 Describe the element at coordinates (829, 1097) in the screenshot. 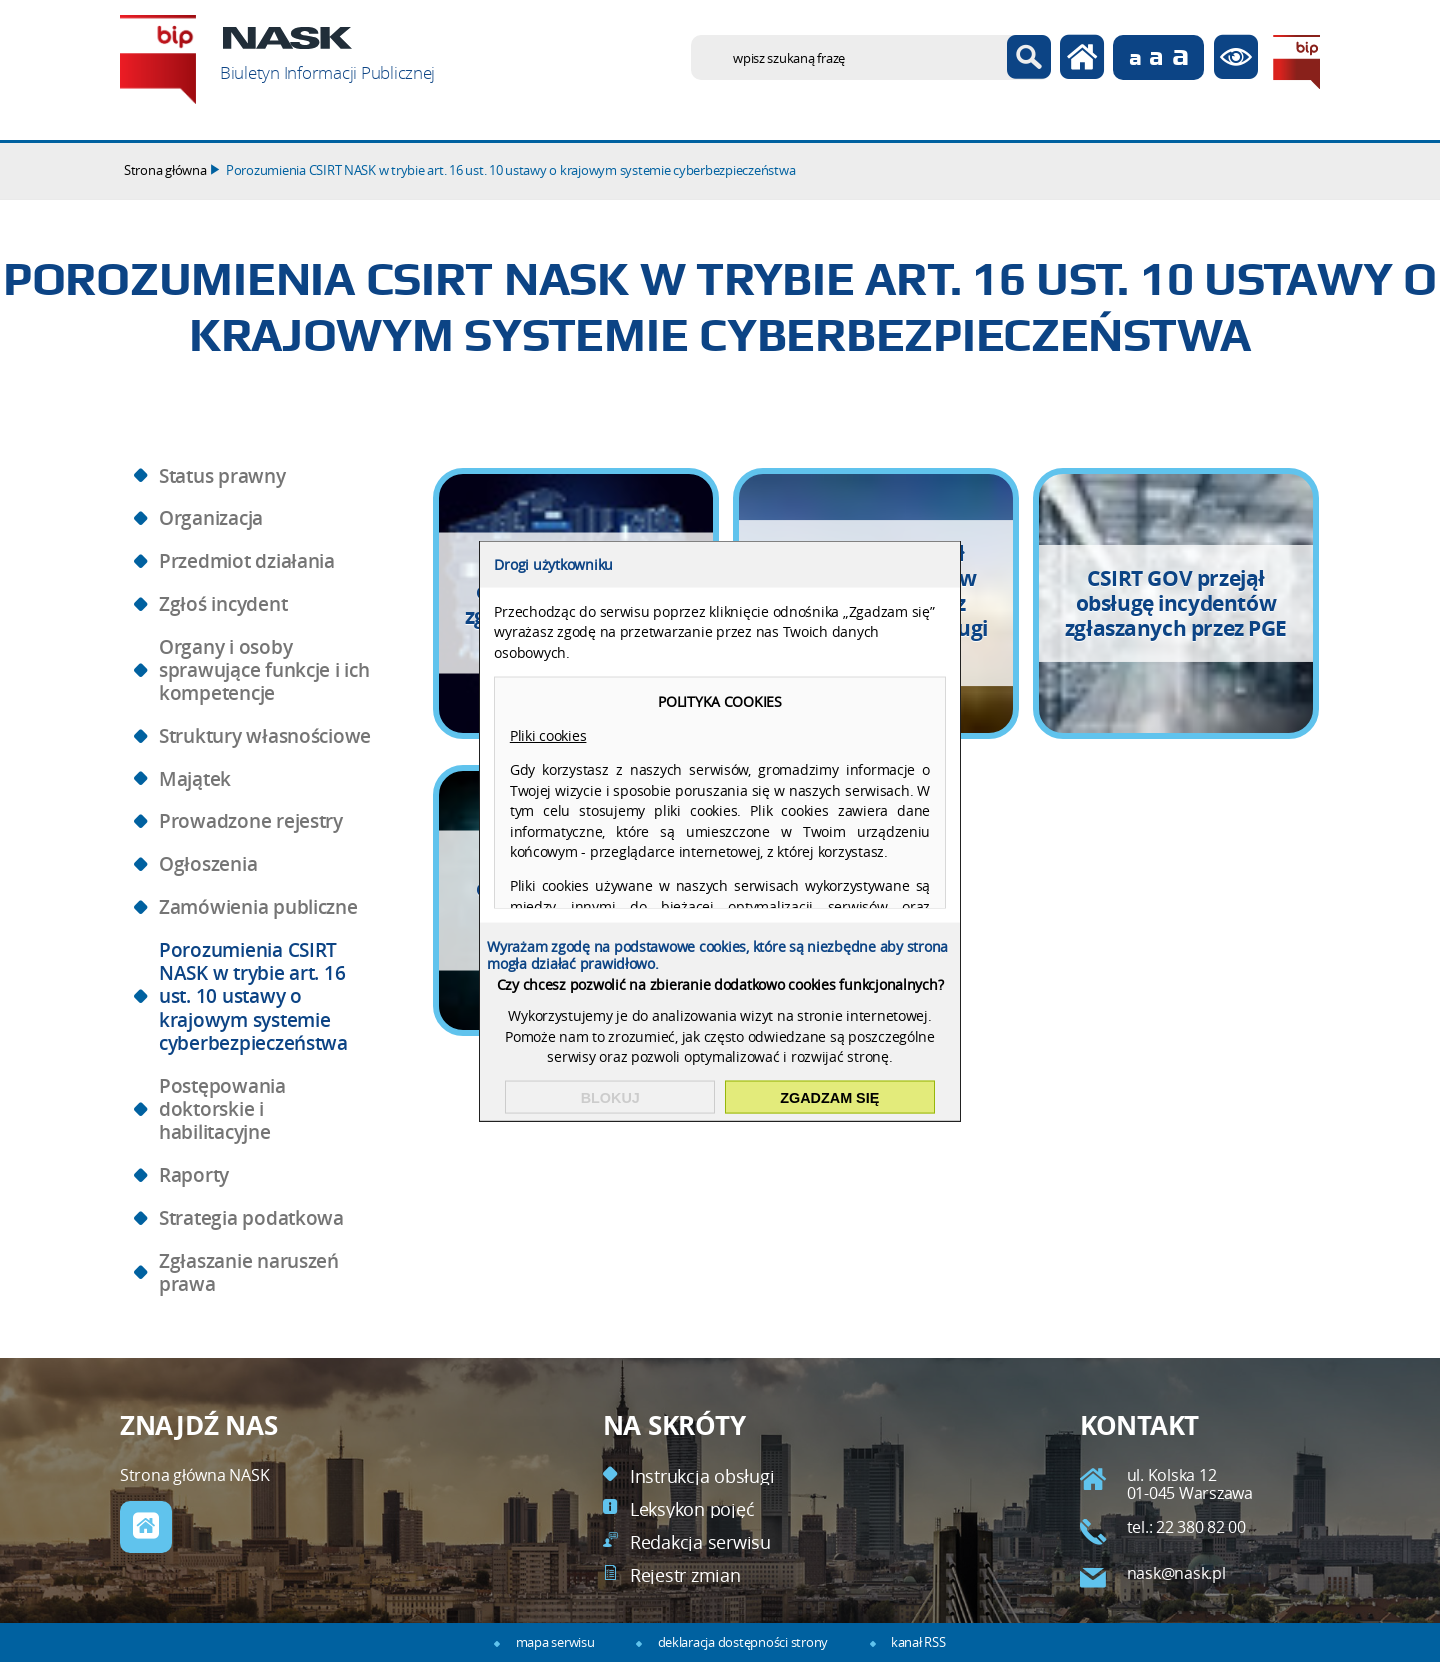

I see `Zgadzam się` at that location.